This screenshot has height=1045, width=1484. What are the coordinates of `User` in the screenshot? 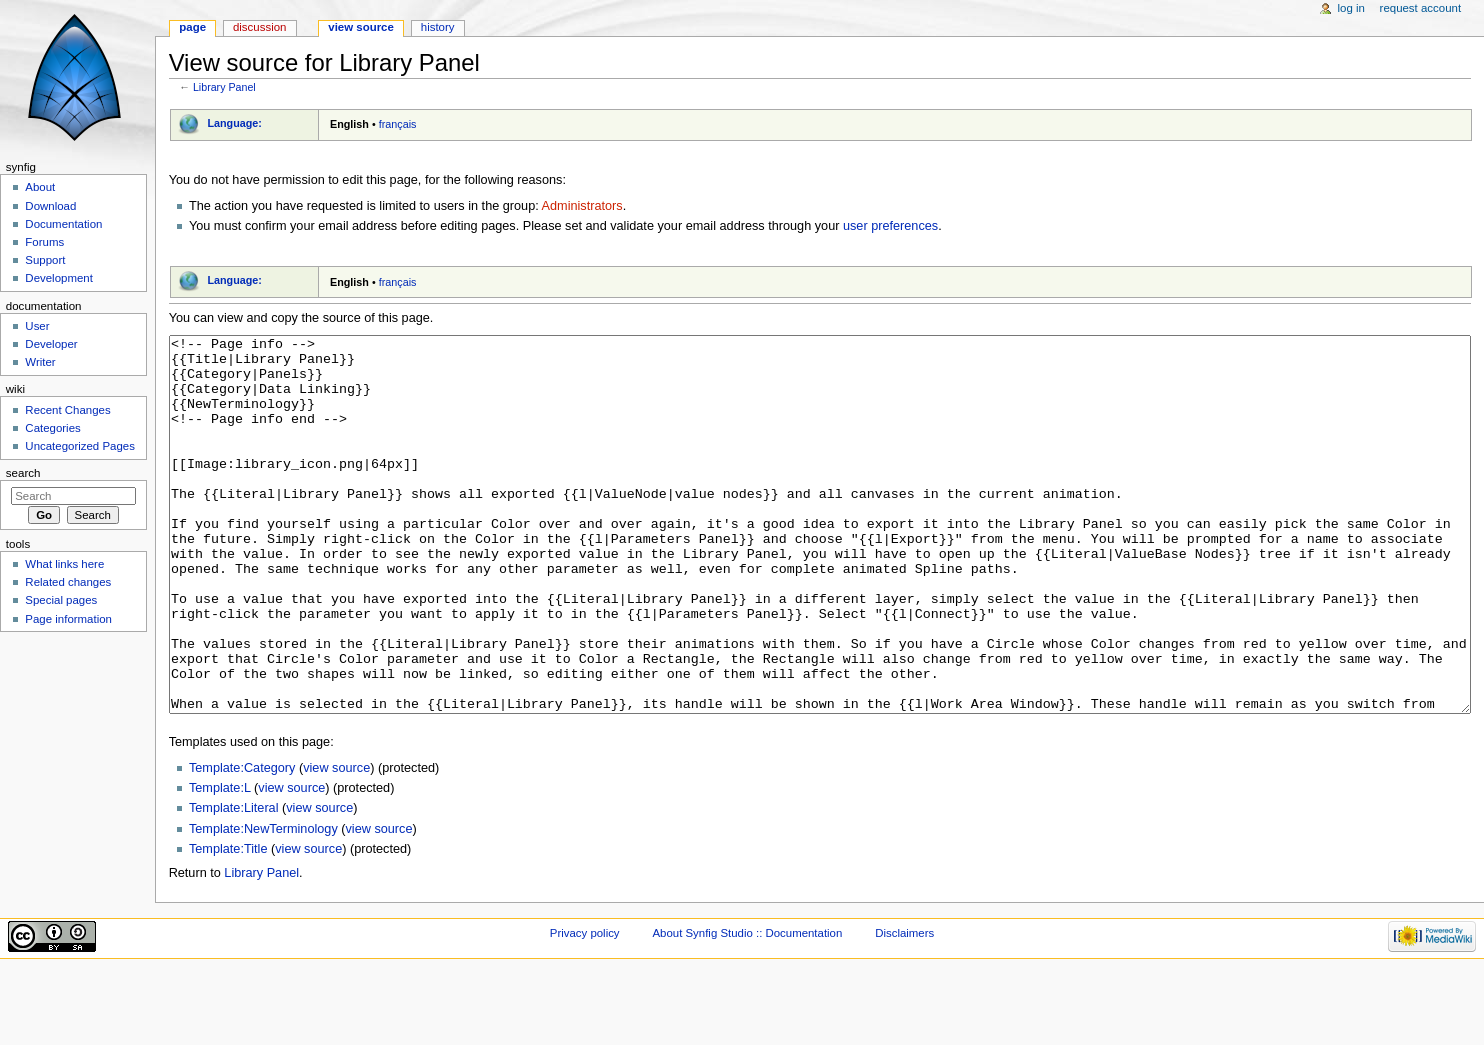 It's located at (37, 326).